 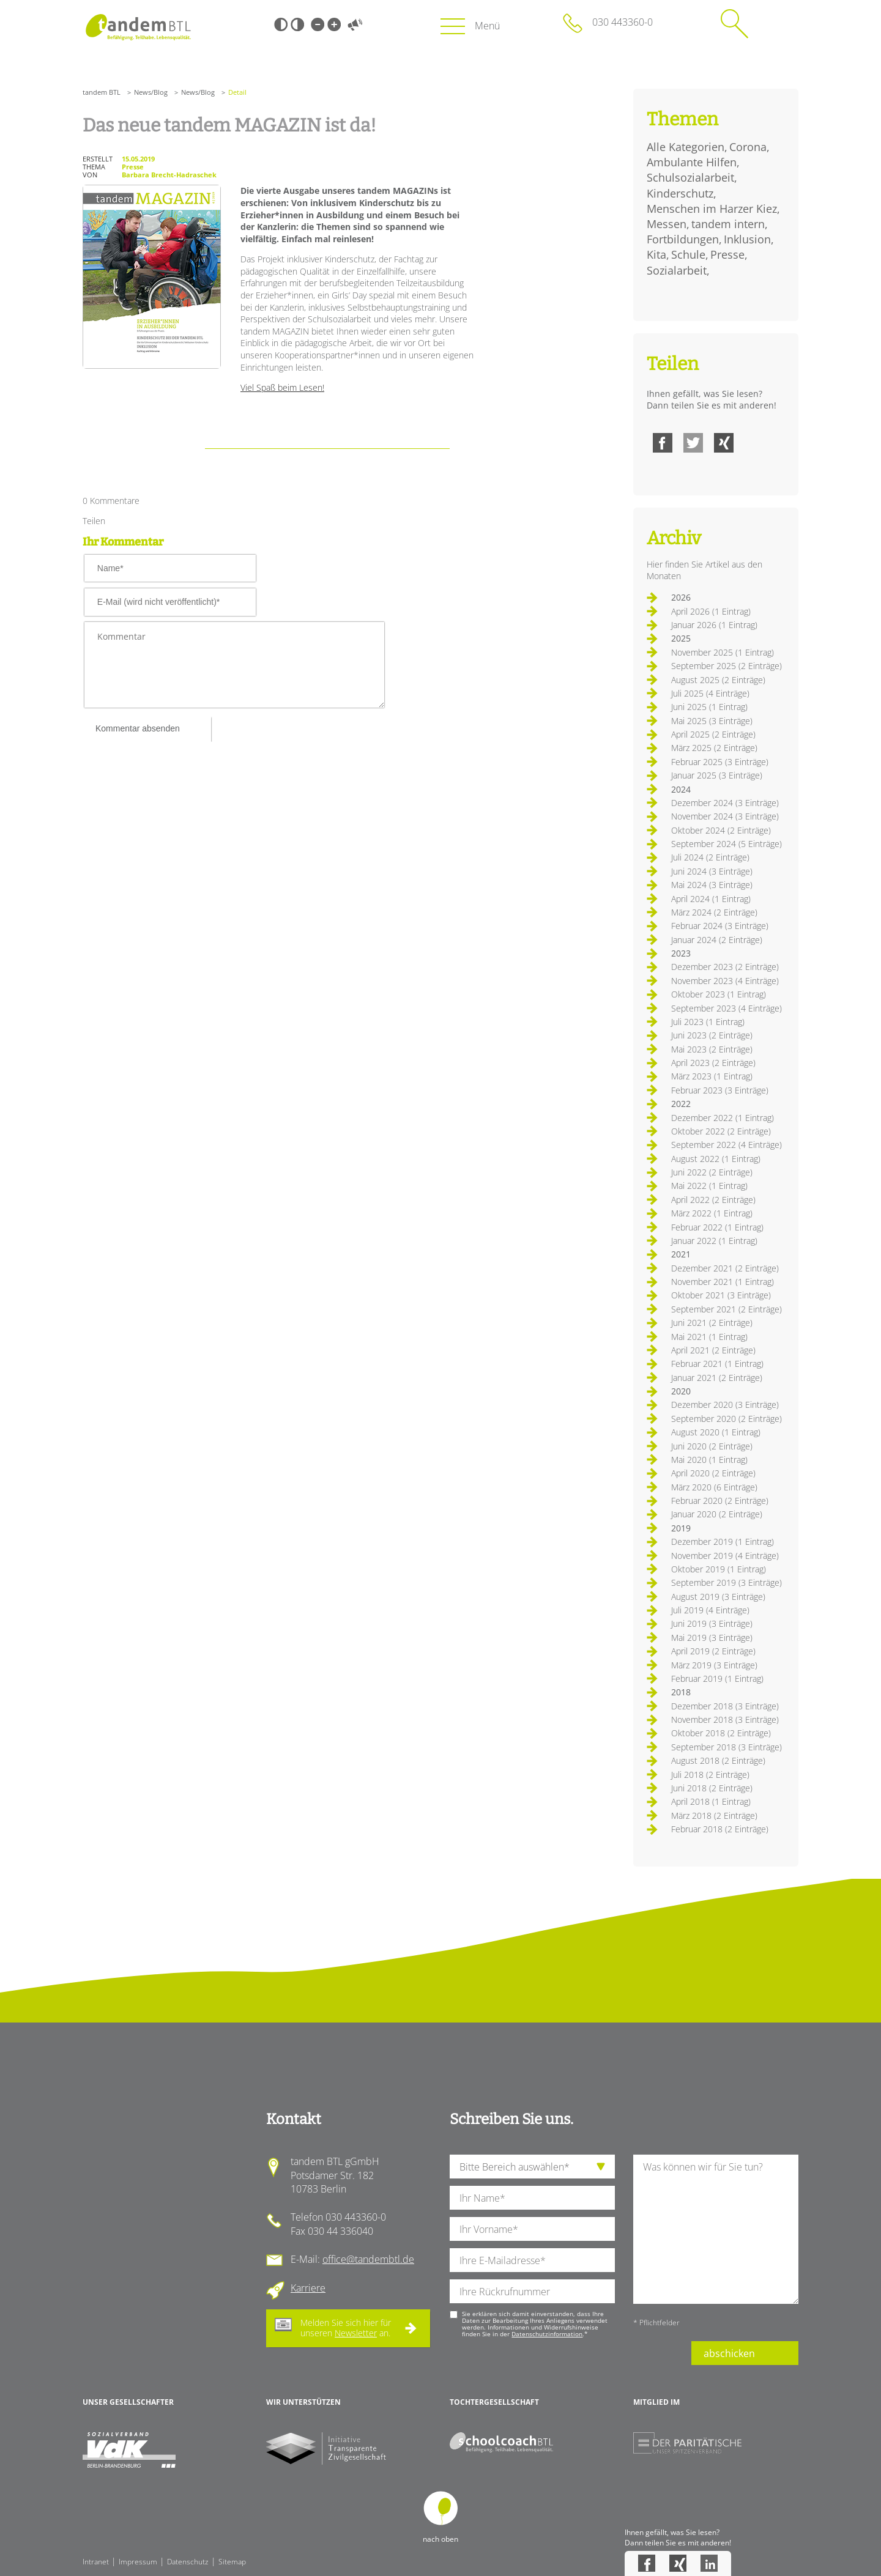 I want to click on 2018, so click(x=681, y=1692).